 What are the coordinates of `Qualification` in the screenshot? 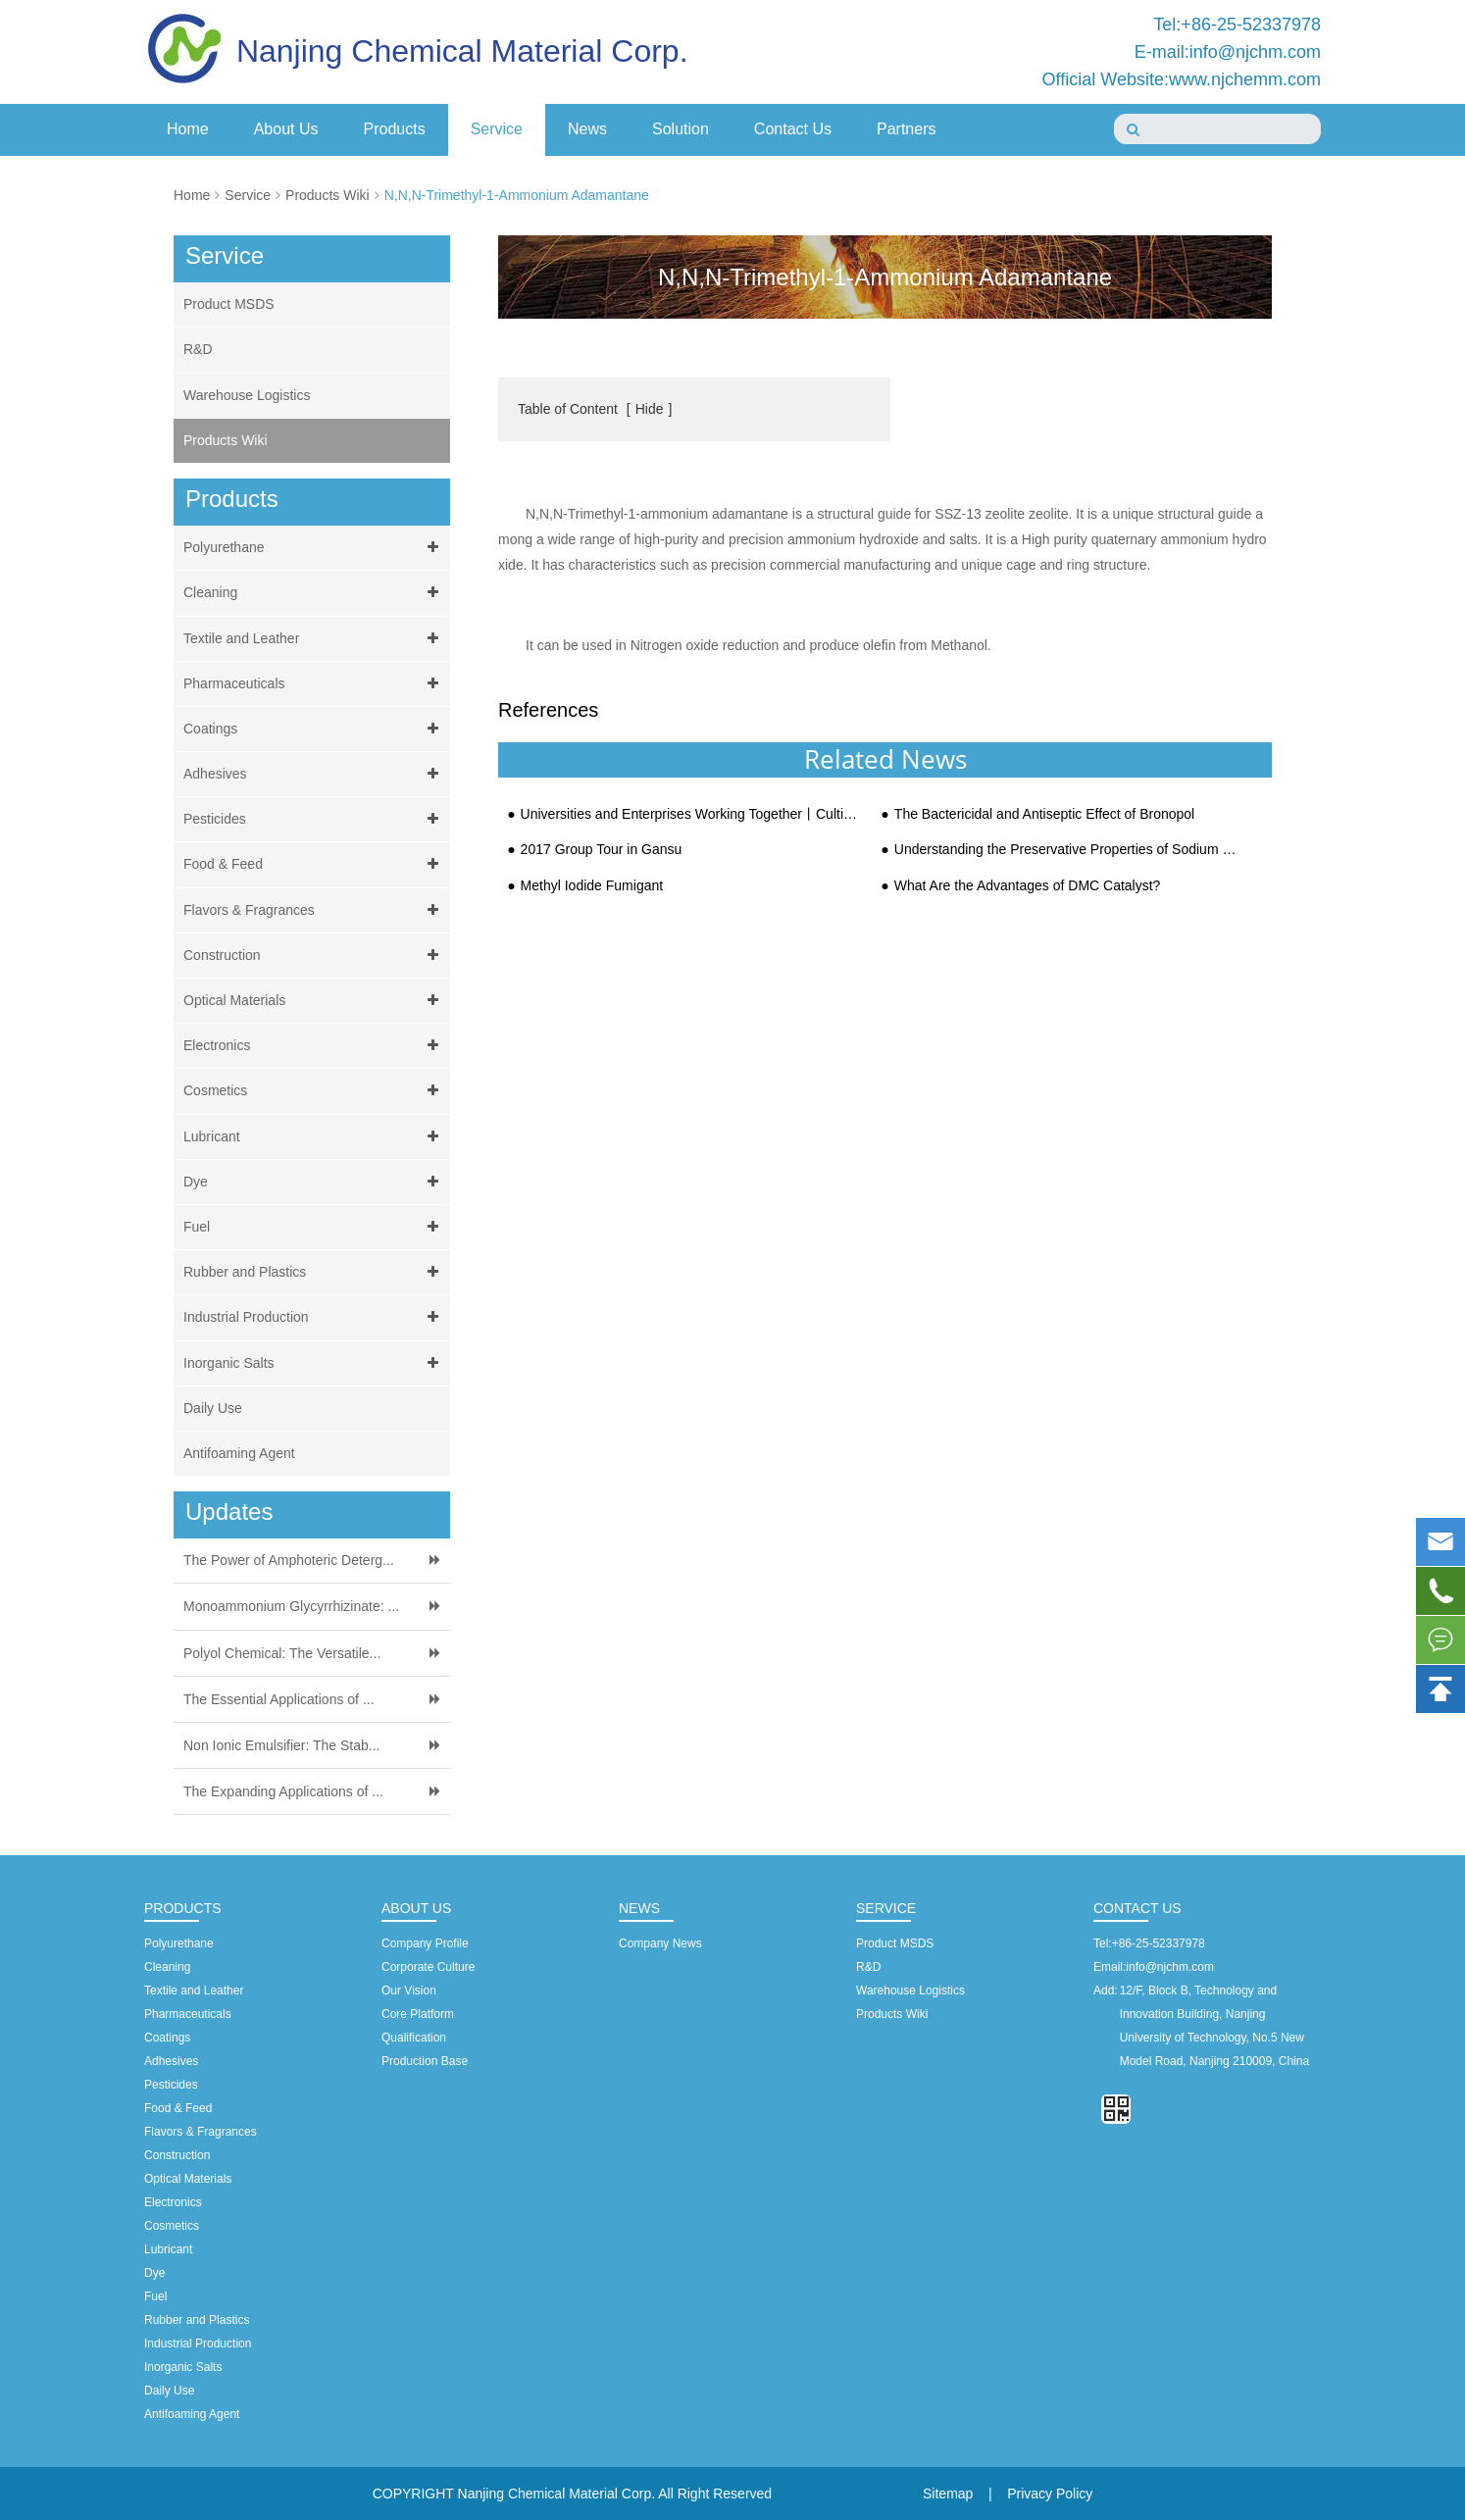 It's located at (413, 2037).